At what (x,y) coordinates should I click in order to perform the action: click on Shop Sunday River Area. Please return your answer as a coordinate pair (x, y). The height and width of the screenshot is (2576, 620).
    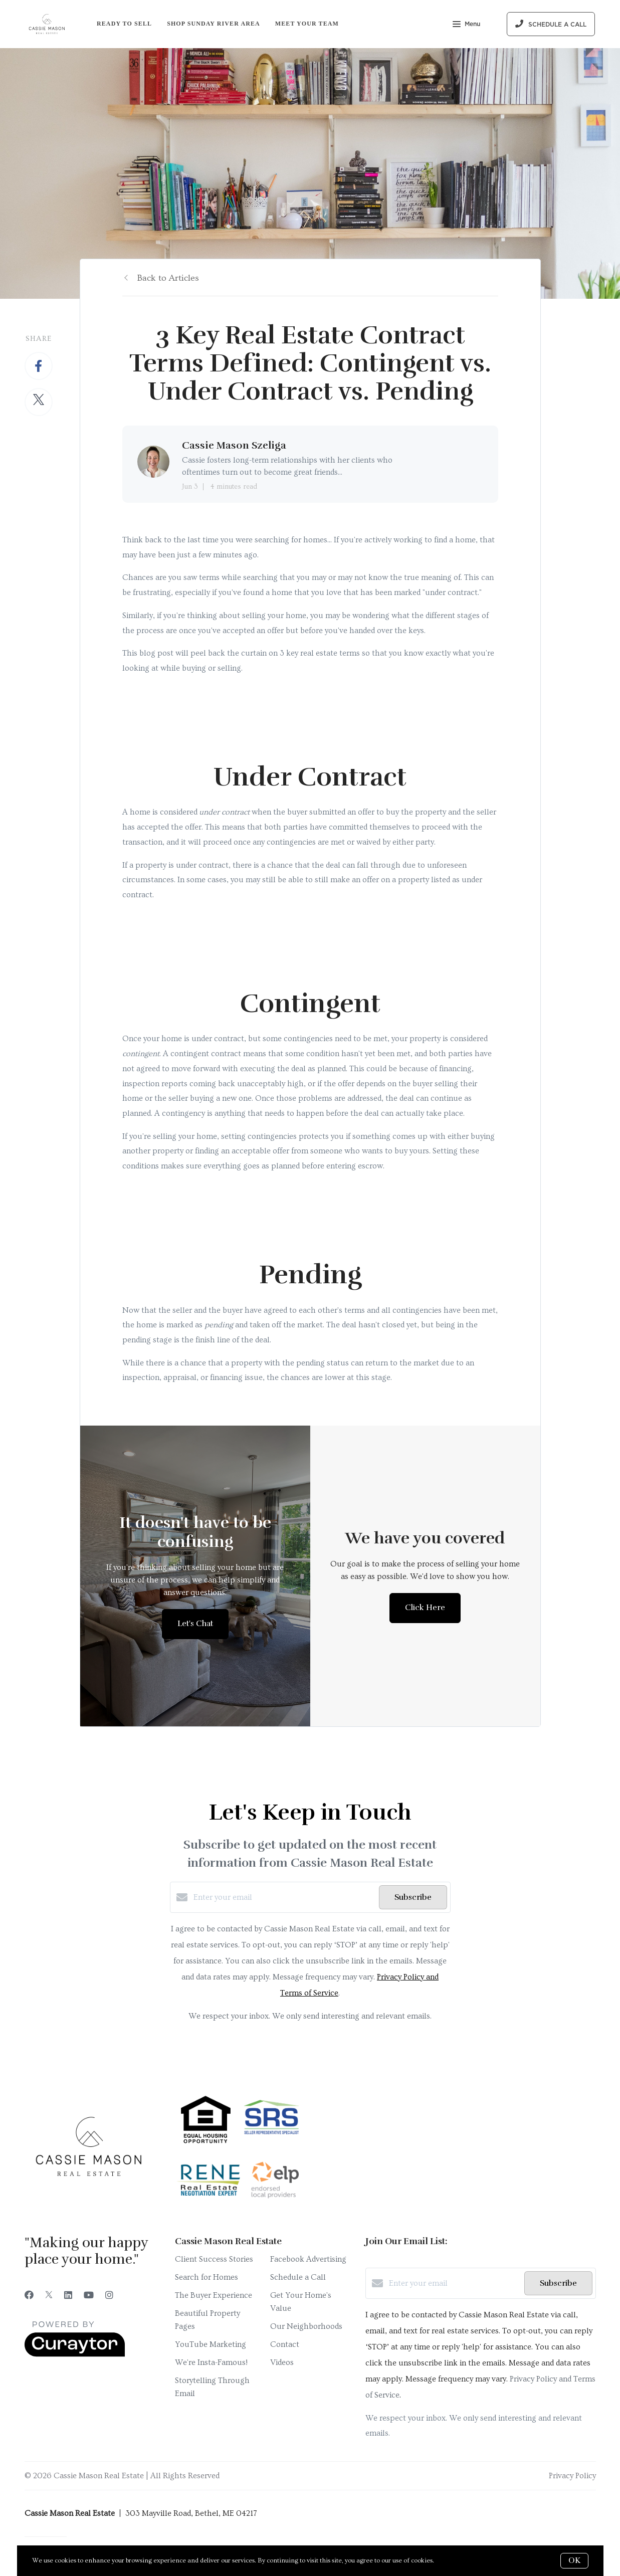
    Looking at the image, I should click on (213, 23).